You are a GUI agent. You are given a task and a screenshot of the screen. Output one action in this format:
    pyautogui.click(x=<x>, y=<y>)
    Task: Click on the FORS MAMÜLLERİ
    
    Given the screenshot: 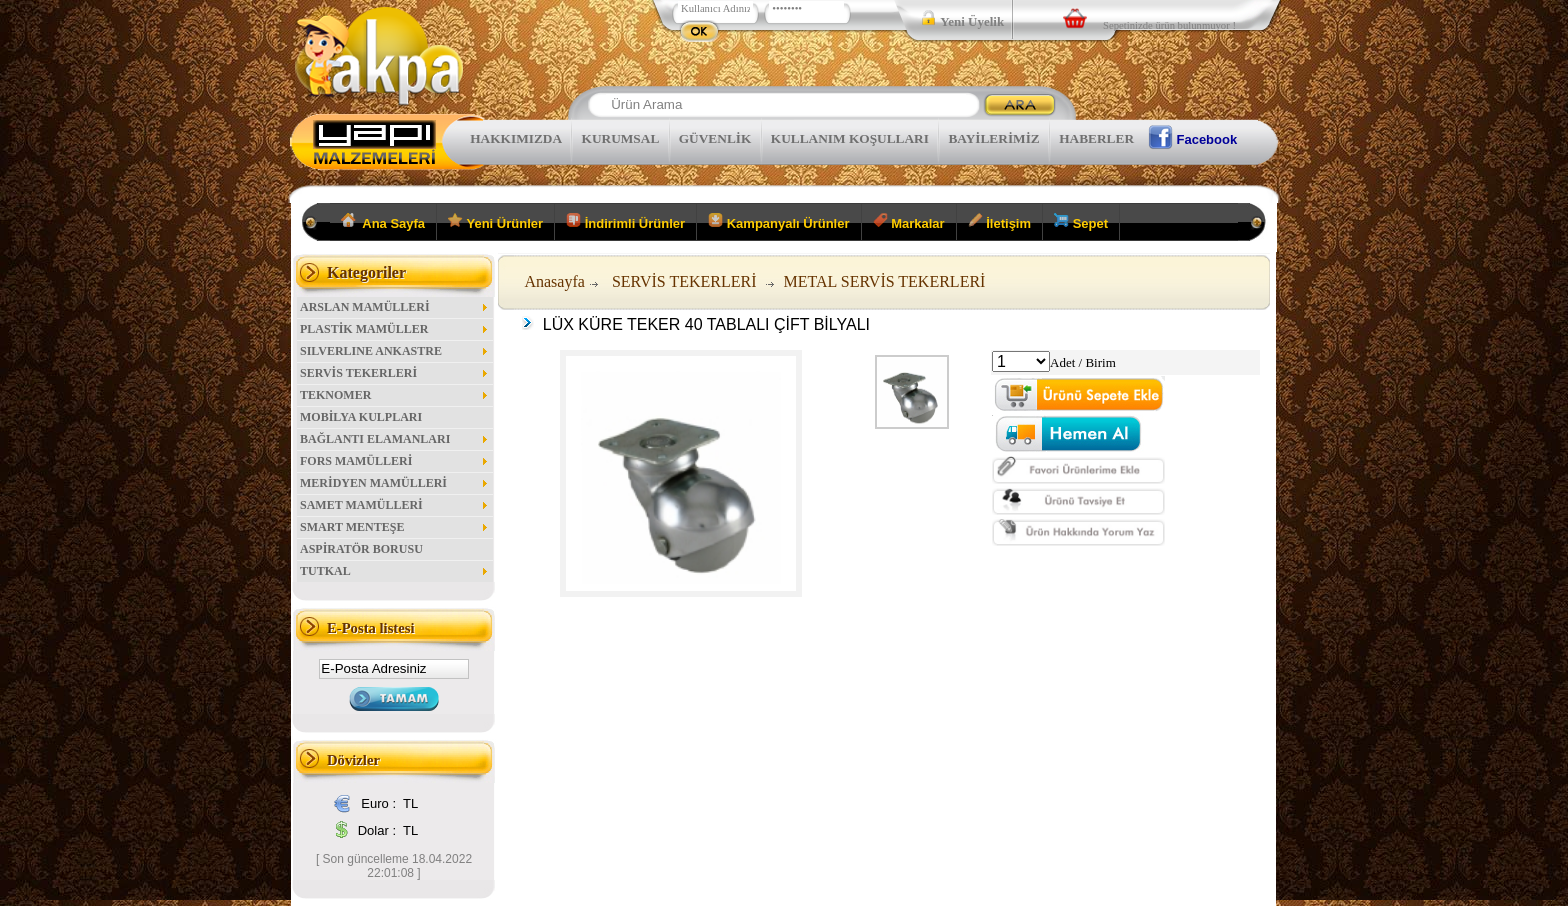 What is the action you would take?
    pyautogui.click(x=395, y=461)
    